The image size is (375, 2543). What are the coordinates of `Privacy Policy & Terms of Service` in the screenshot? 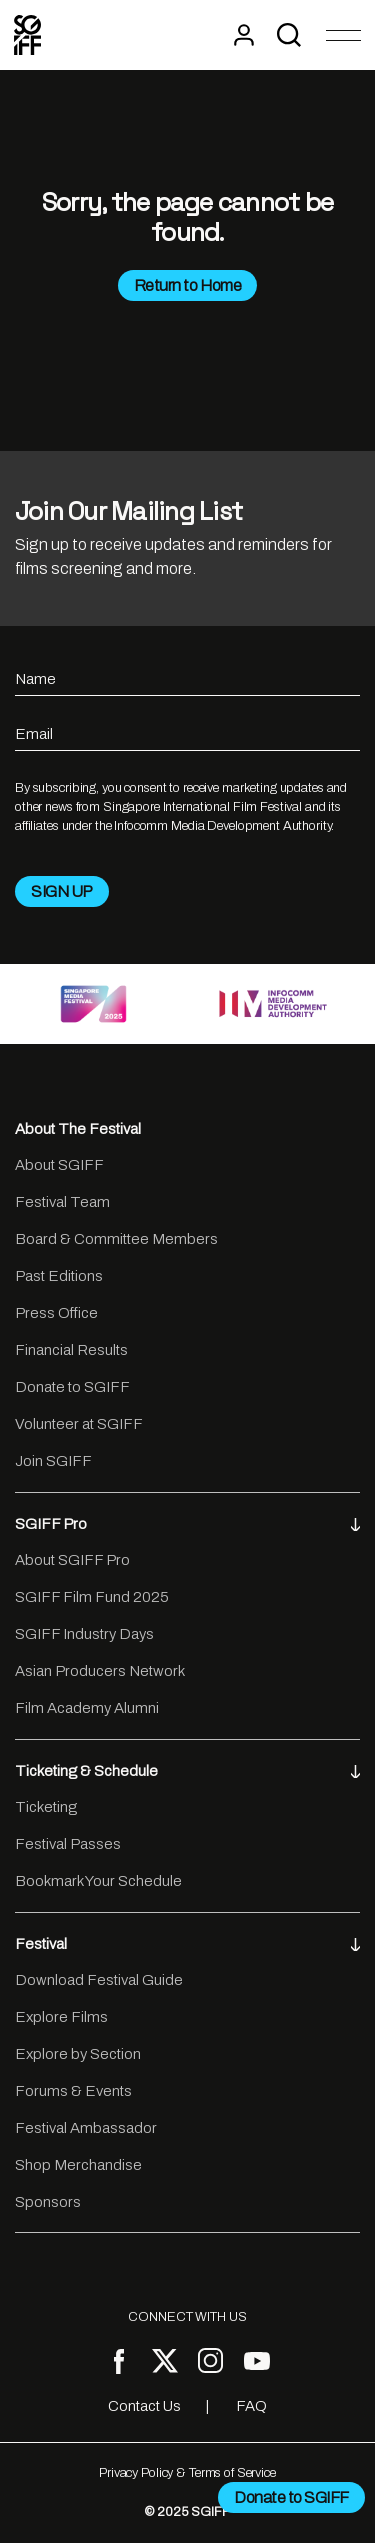 It's located at (187, 2473).